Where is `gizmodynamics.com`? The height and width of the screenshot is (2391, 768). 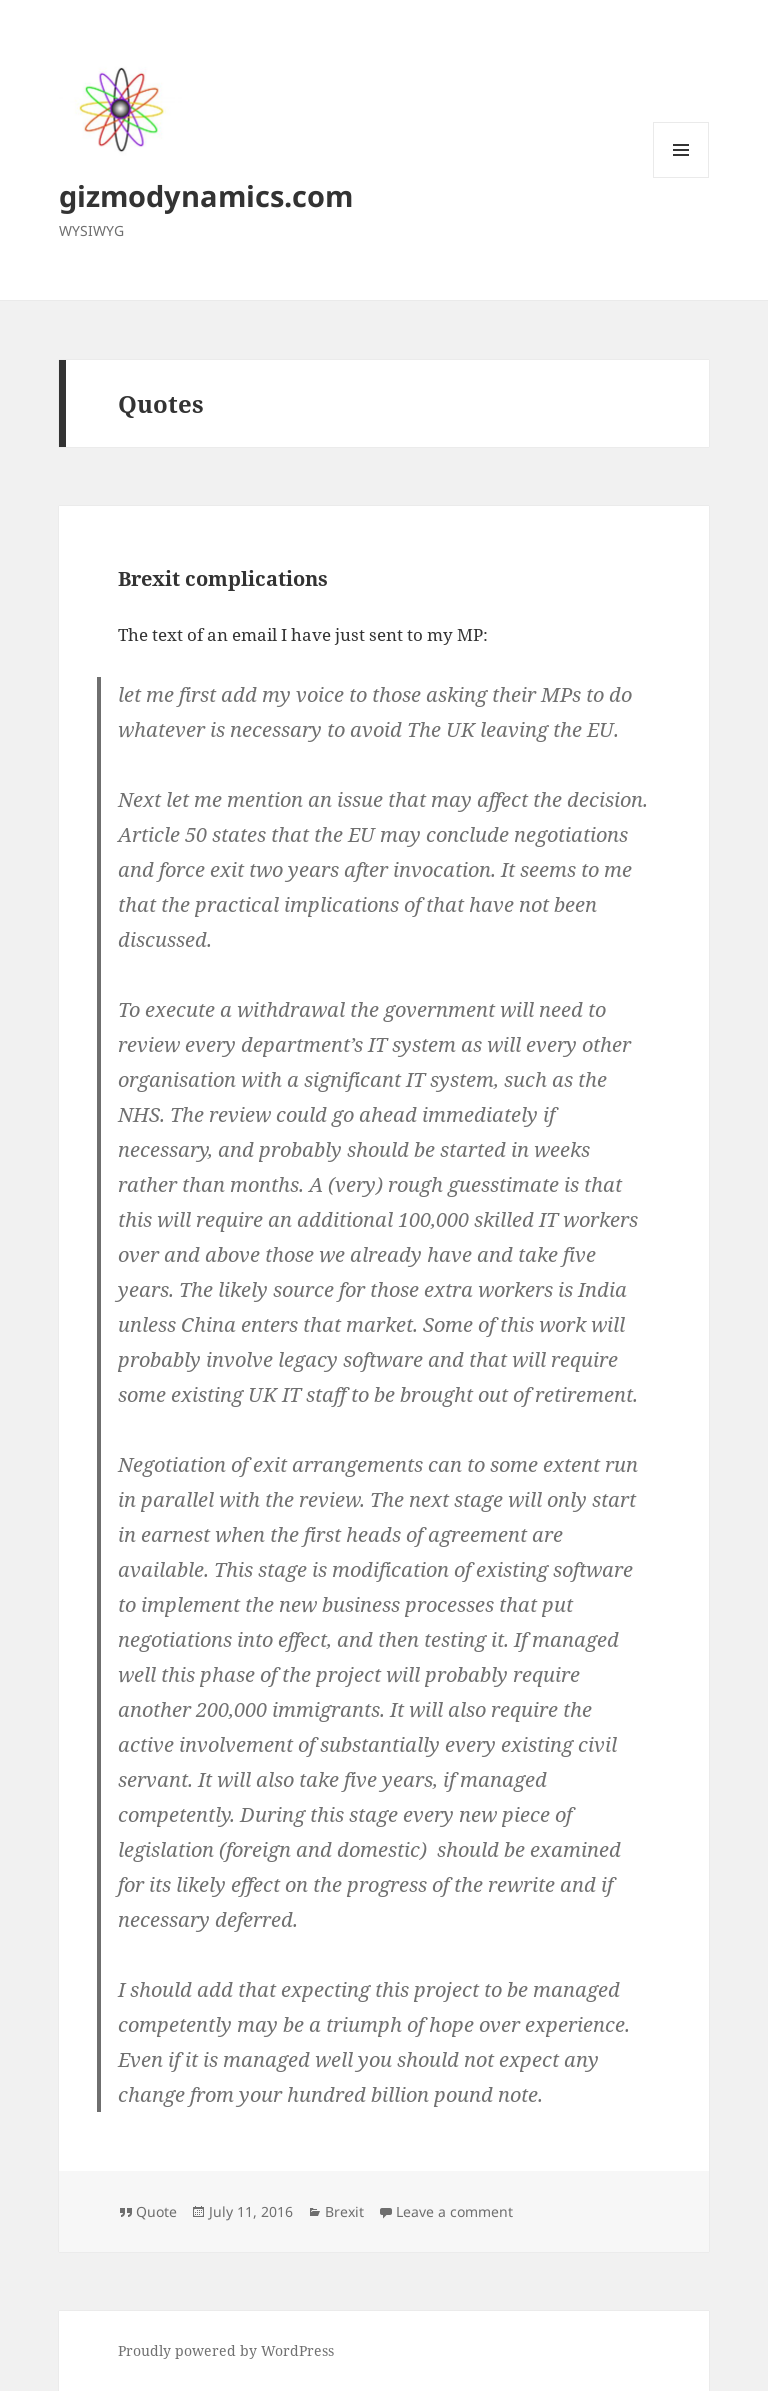 gizmodynamics.com is located at coordinates (206, 195).